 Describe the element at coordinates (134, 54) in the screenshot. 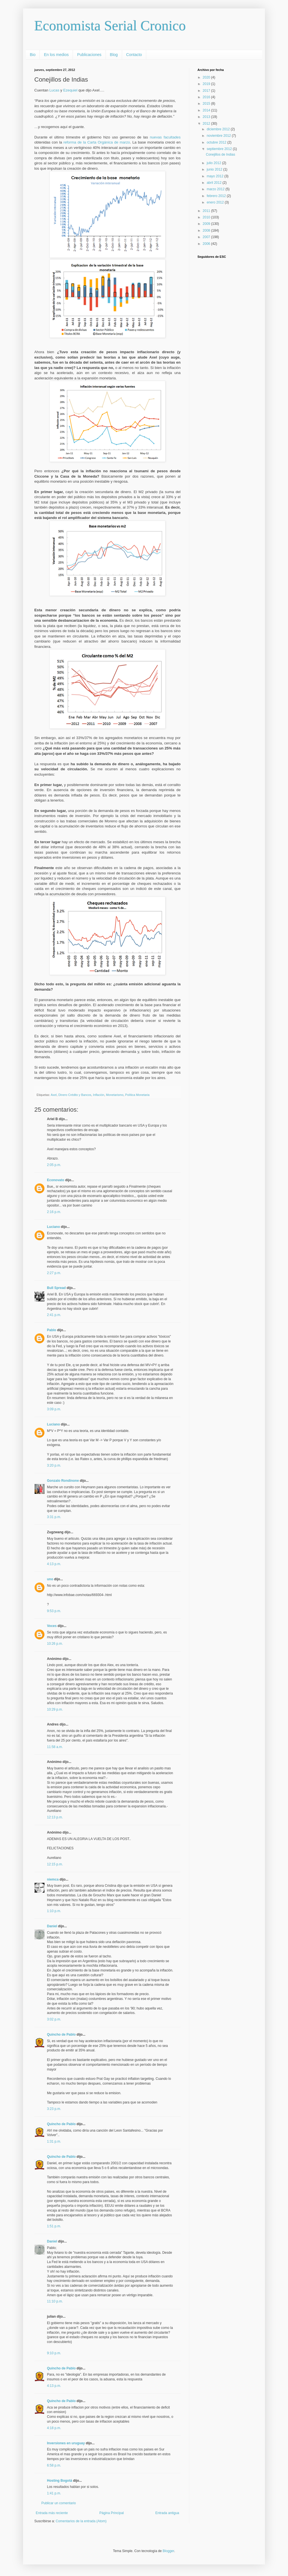

I see `Contacto` at that location.